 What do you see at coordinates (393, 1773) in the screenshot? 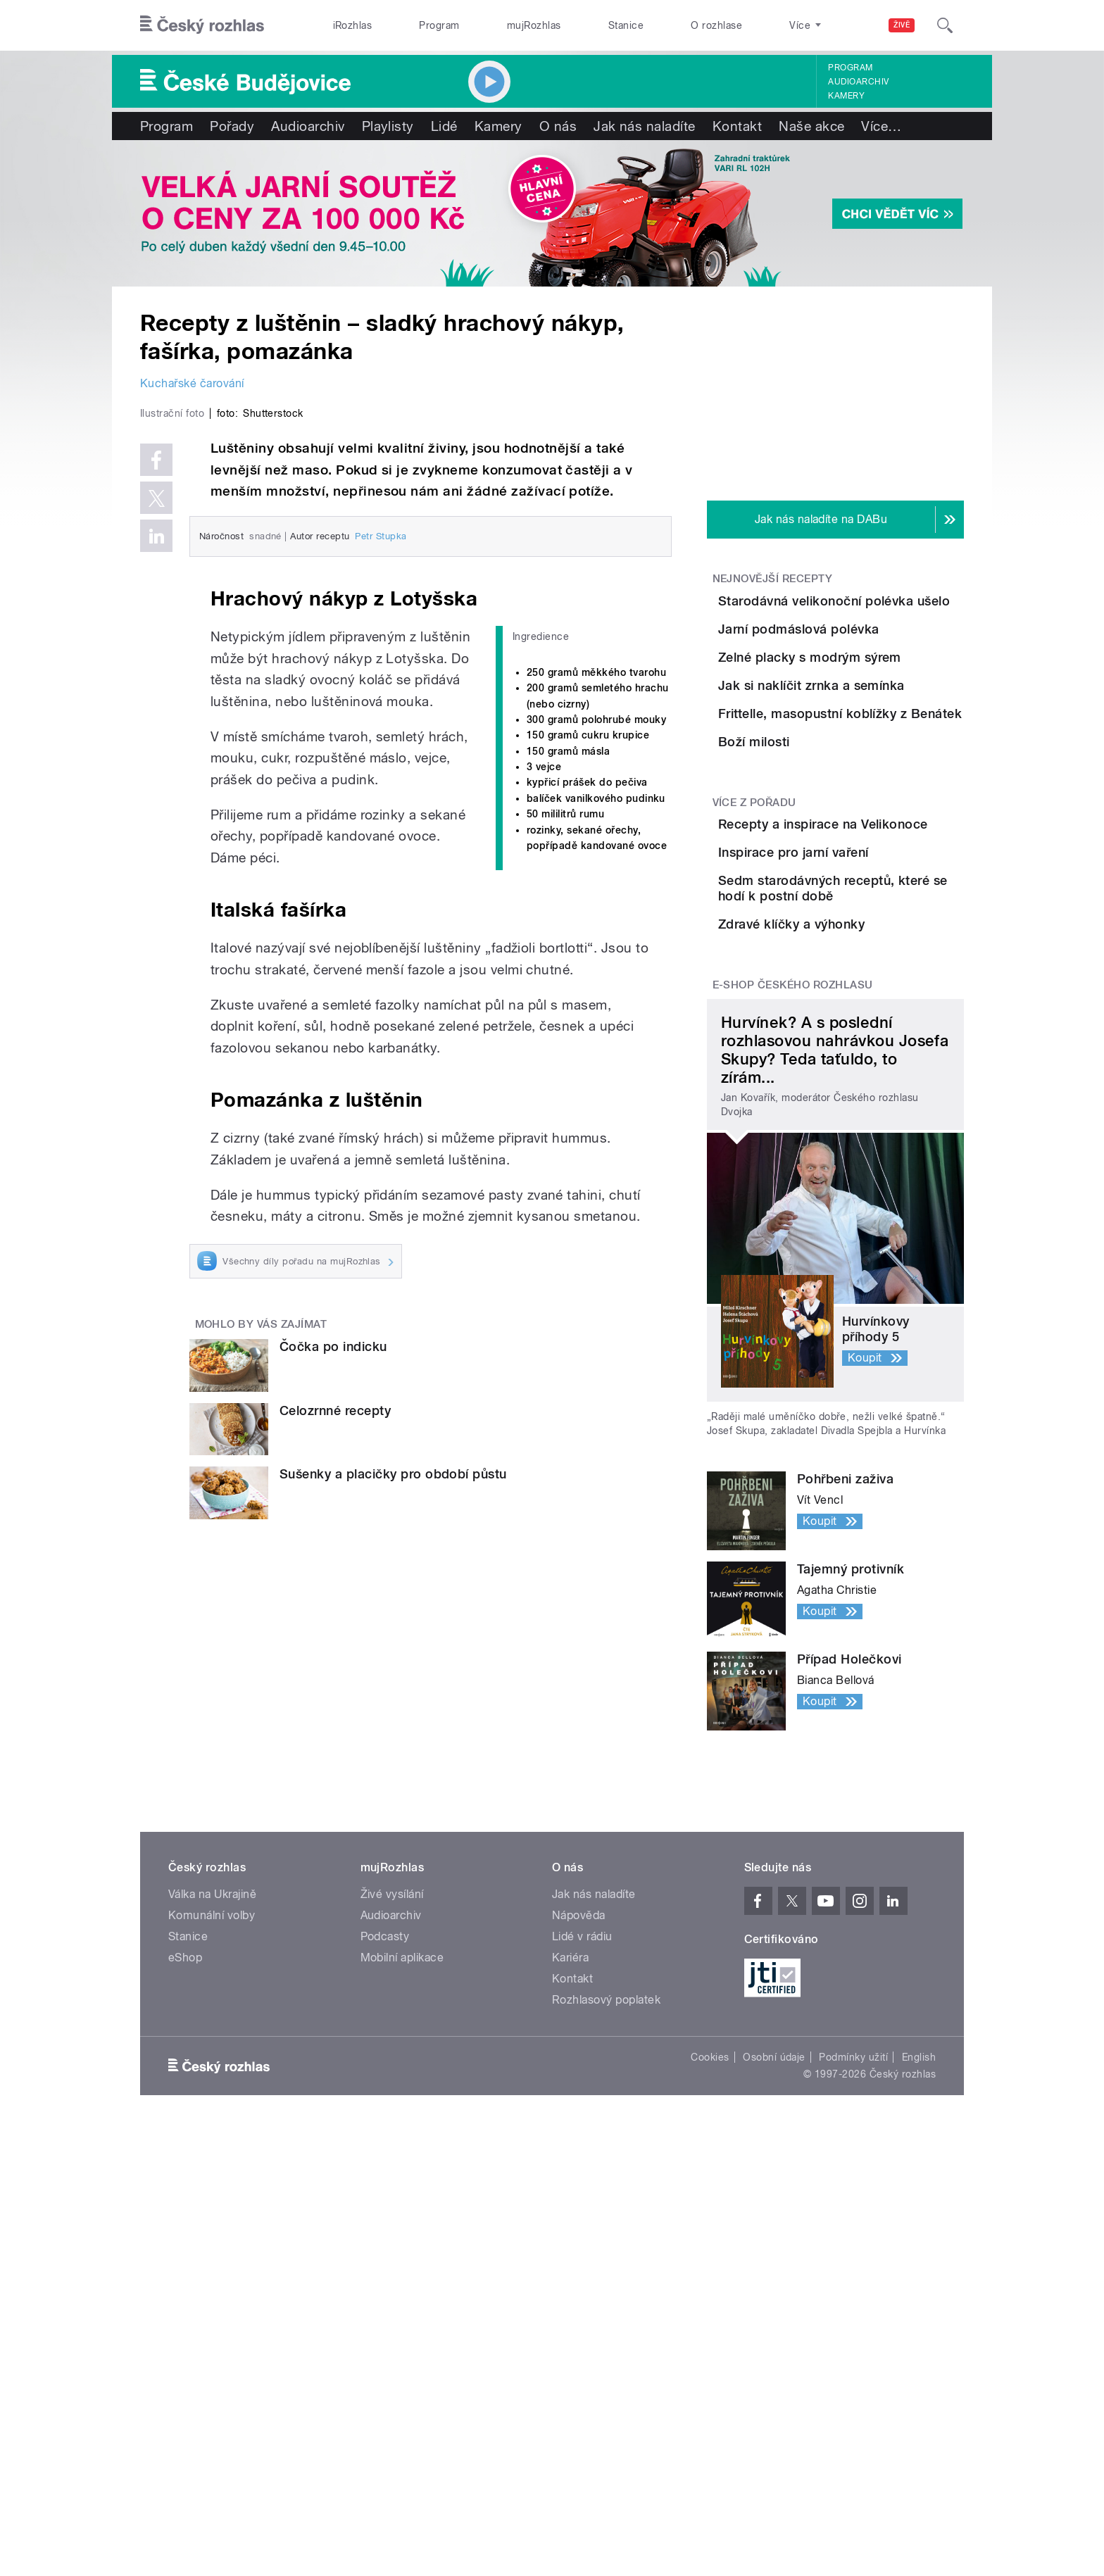
I see `Sušenky a placičky pro období půstu` at bounding box center [393, 1773].